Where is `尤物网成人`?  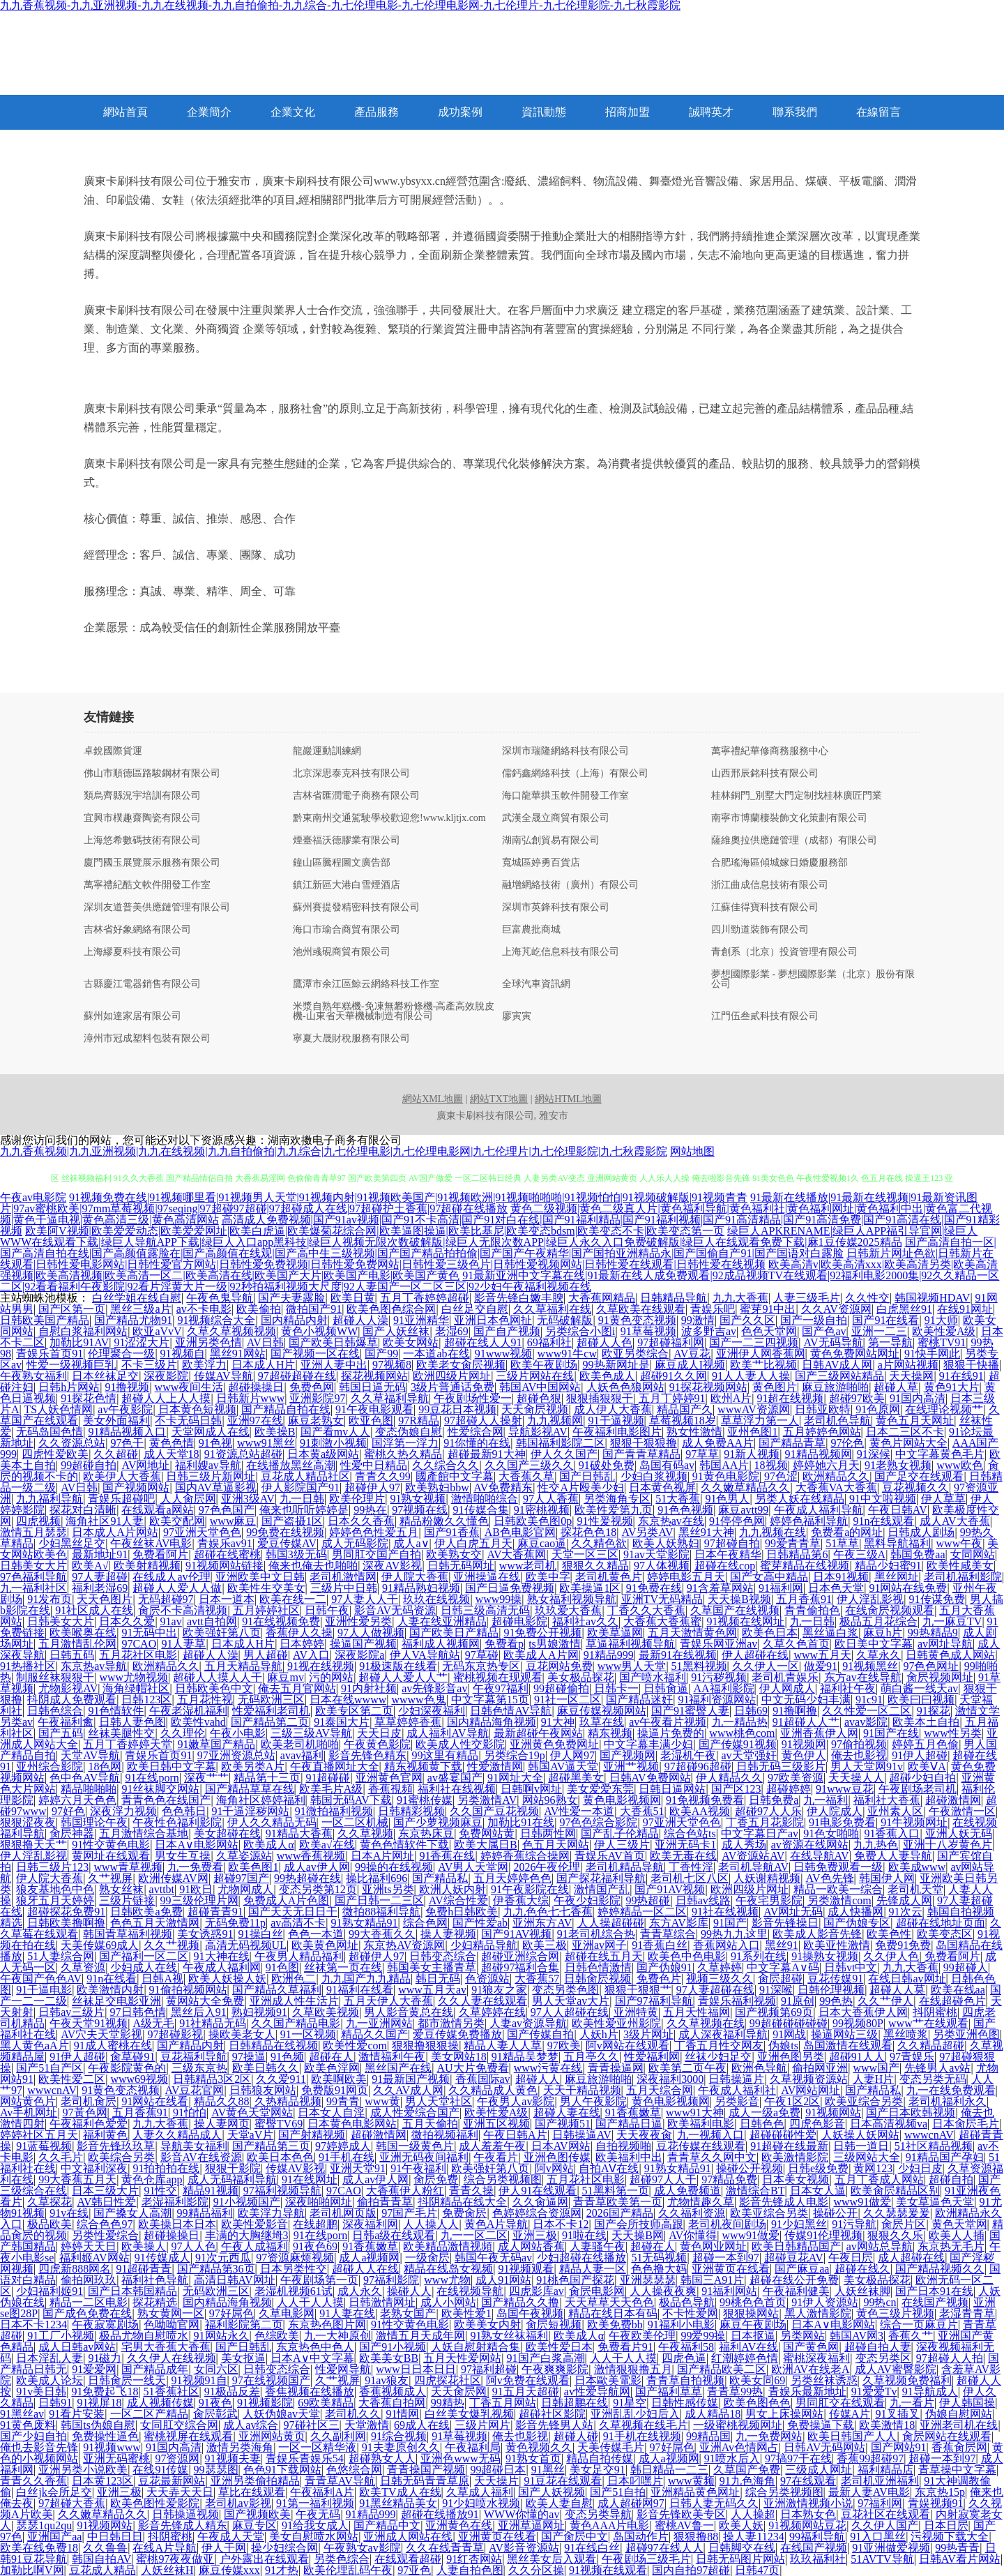
尤物网成人 is located at coordinates (245, 1889).